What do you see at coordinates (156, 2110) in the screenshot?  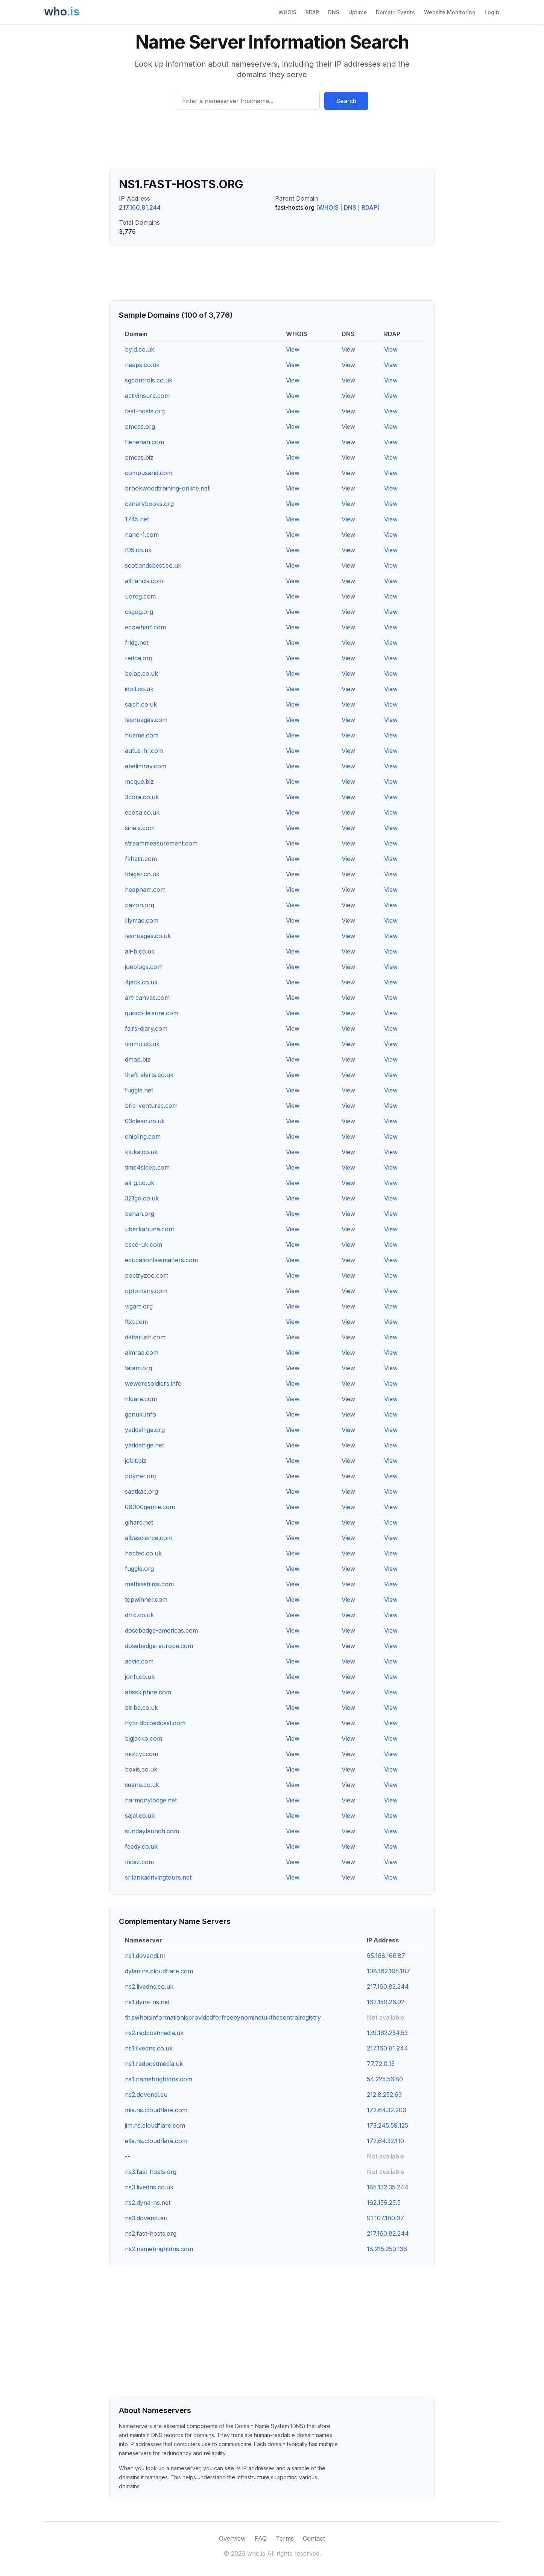 I see `mia.ns.cloudflare.com` at bounding box center [156, 2110].